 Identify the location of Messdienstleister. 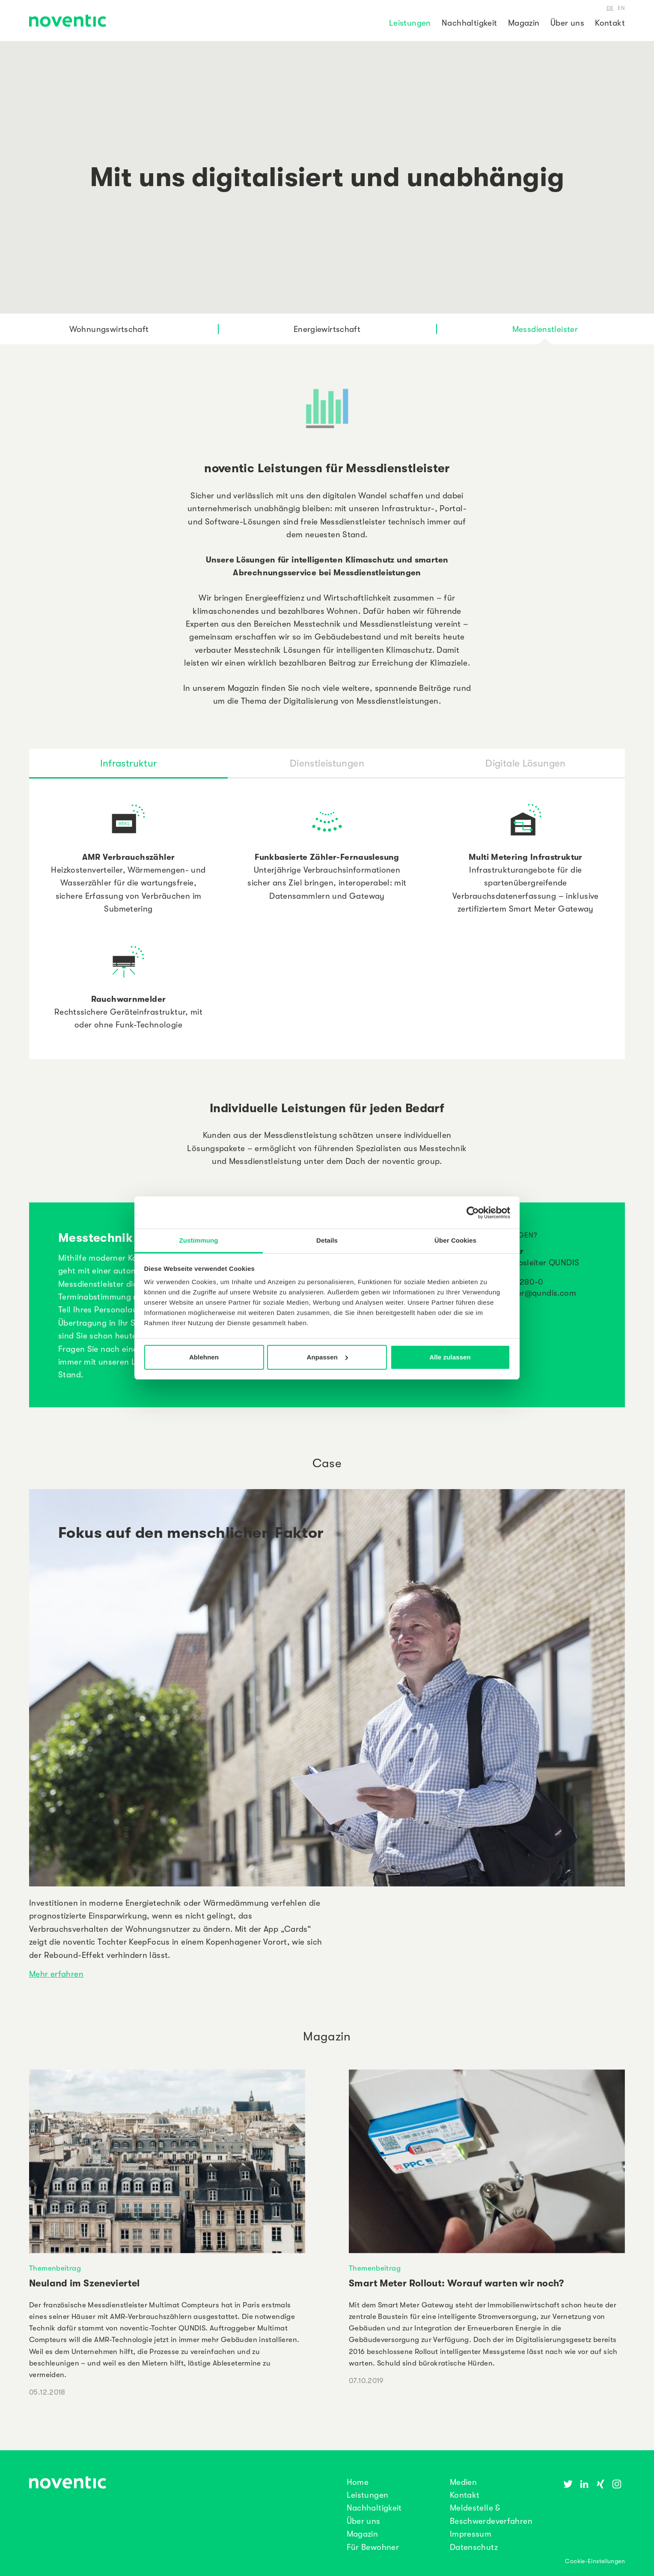
(545, 329).